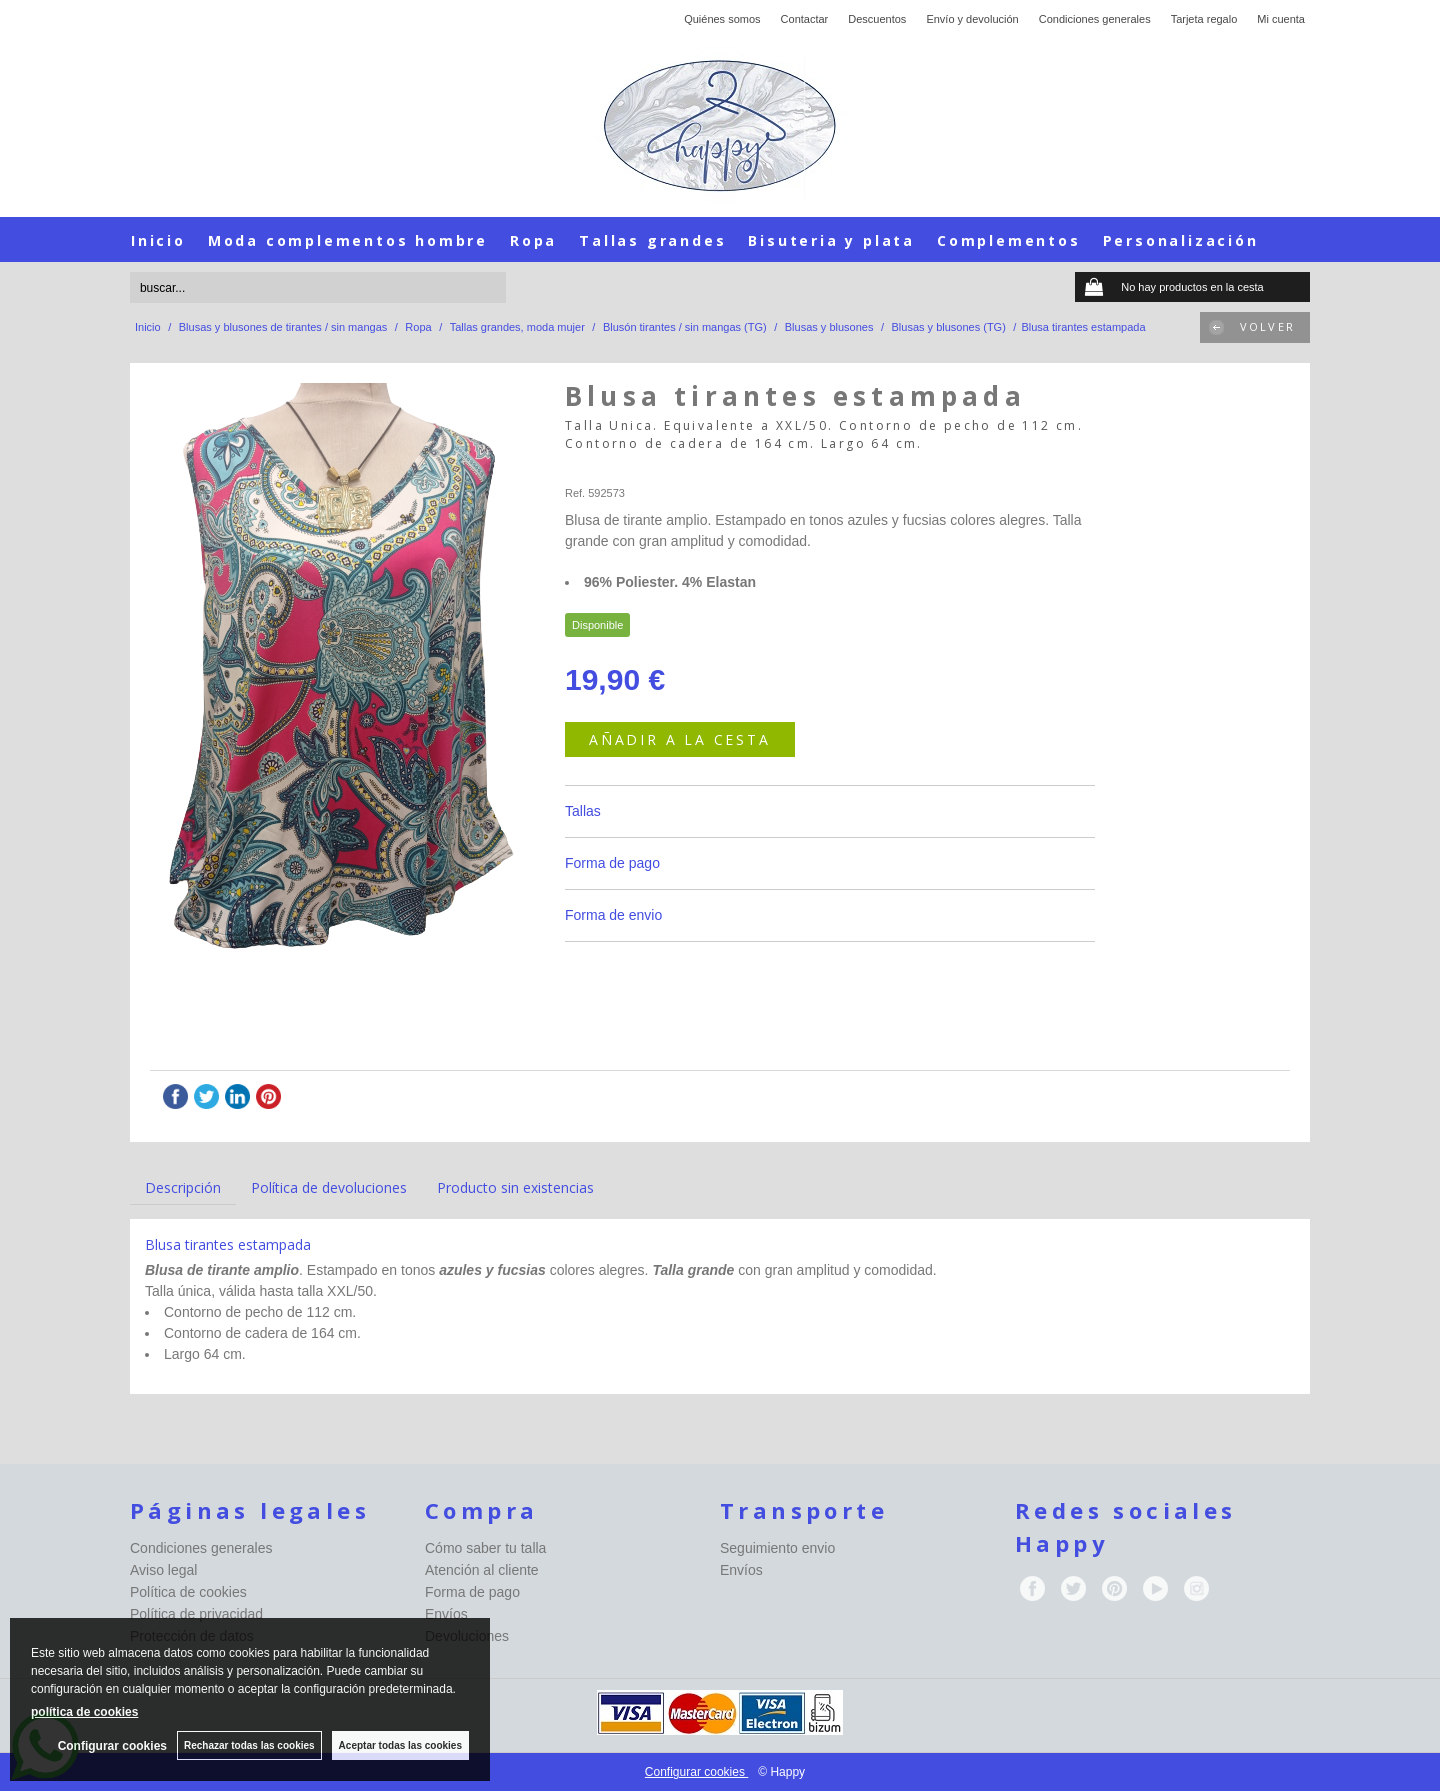 The height and width of the screenshot is (1791, 1440). What do you see at coordinates (188, 1592) in the screenshot?
I see `Política de cookies` at bounding box center [188, 1592].